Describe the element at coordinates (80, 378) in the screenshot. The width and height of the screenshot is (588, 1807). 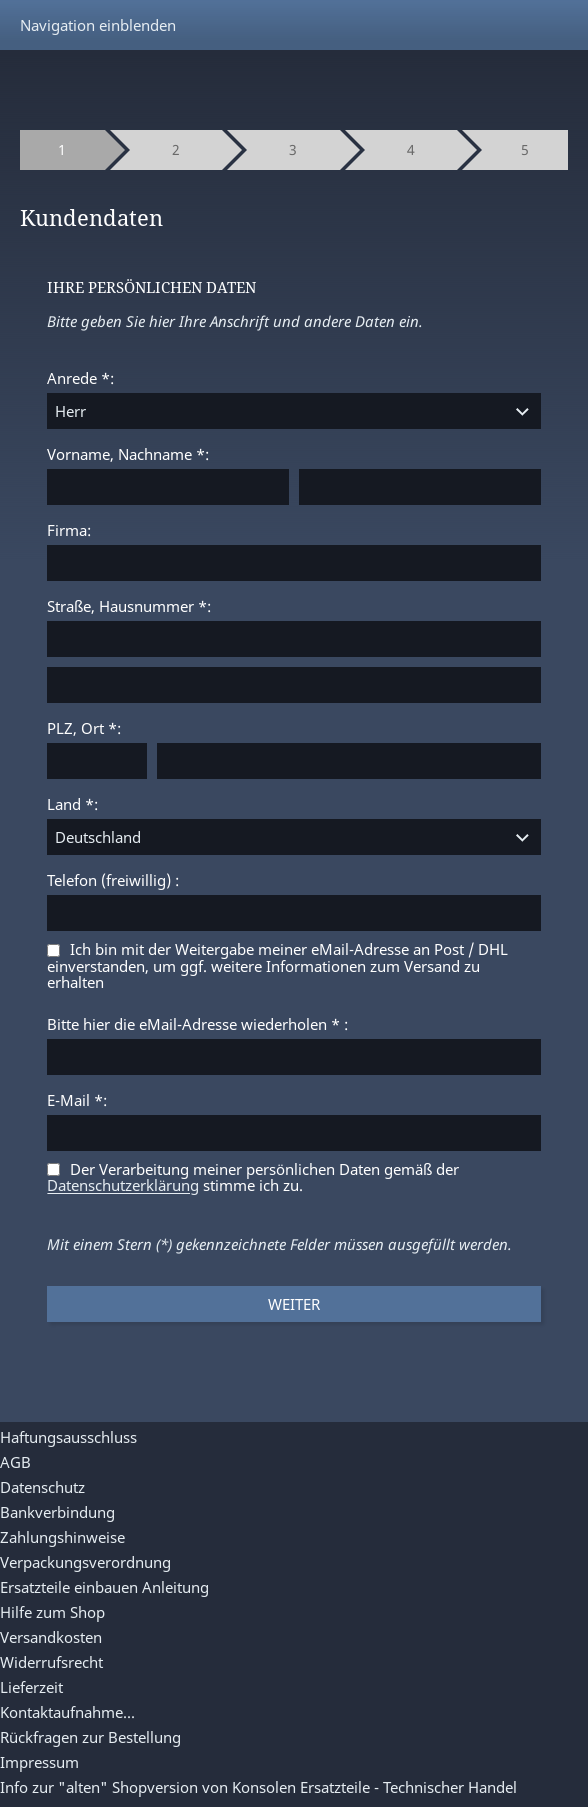
I see `Anrede *:` at that location.